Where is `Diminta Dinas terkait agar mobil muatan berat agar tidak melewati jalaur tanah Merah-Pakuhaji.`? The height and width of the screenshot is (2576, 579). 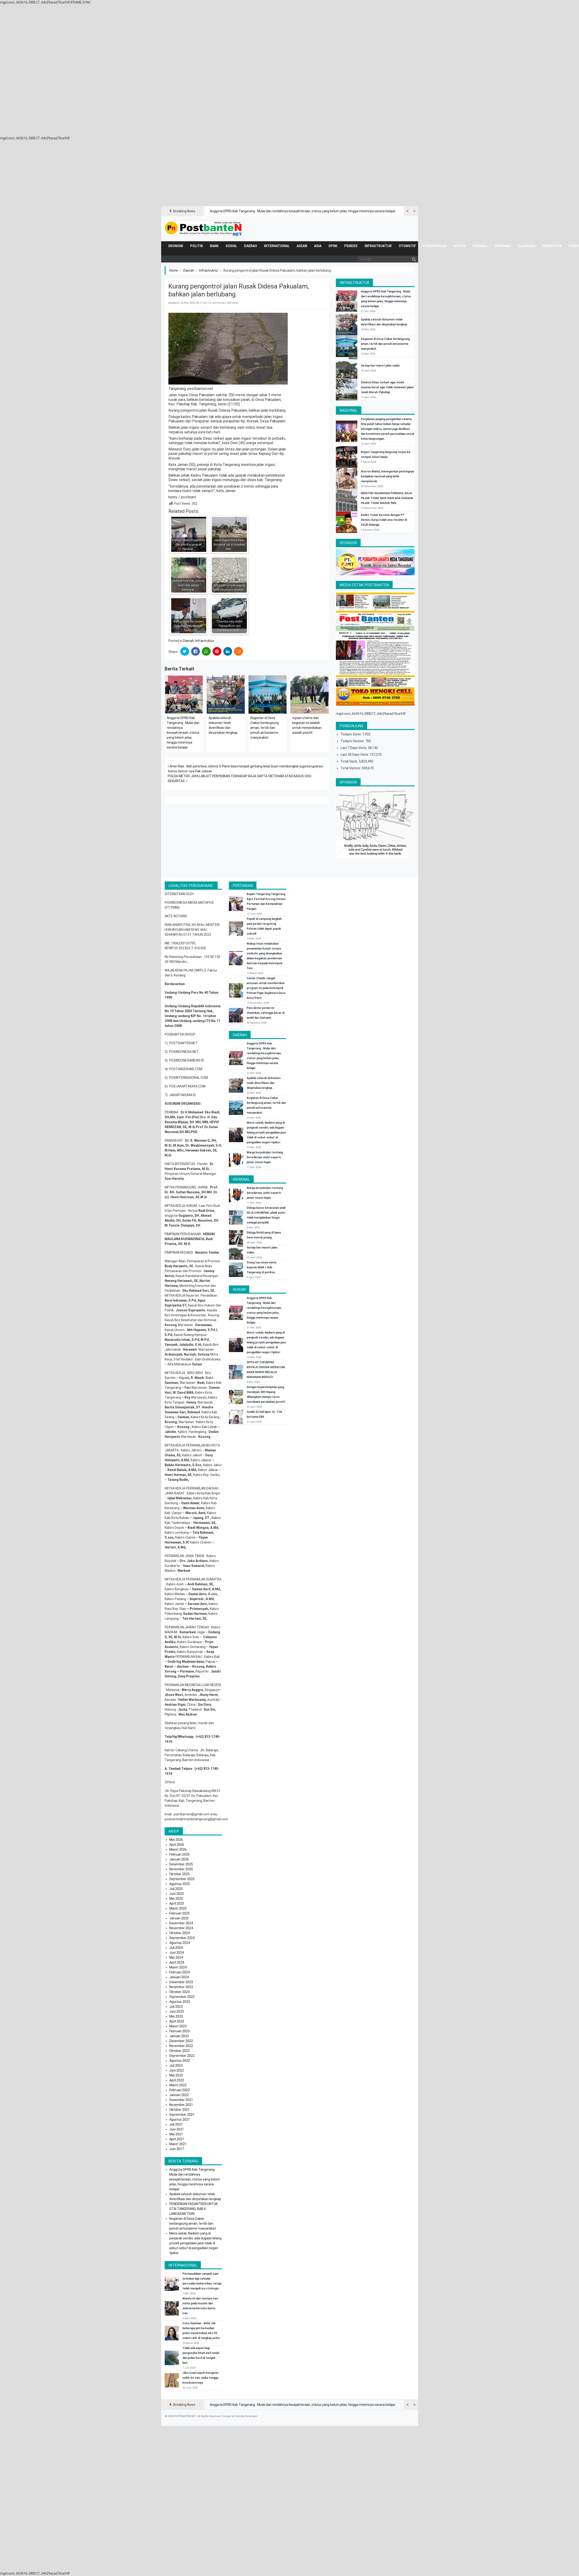
Diminta Dinas terkait agar mobil muatan berat agar tidak melewati jalaur tanah Merah-Pakuhaji. is located at coordinates (387, 387).